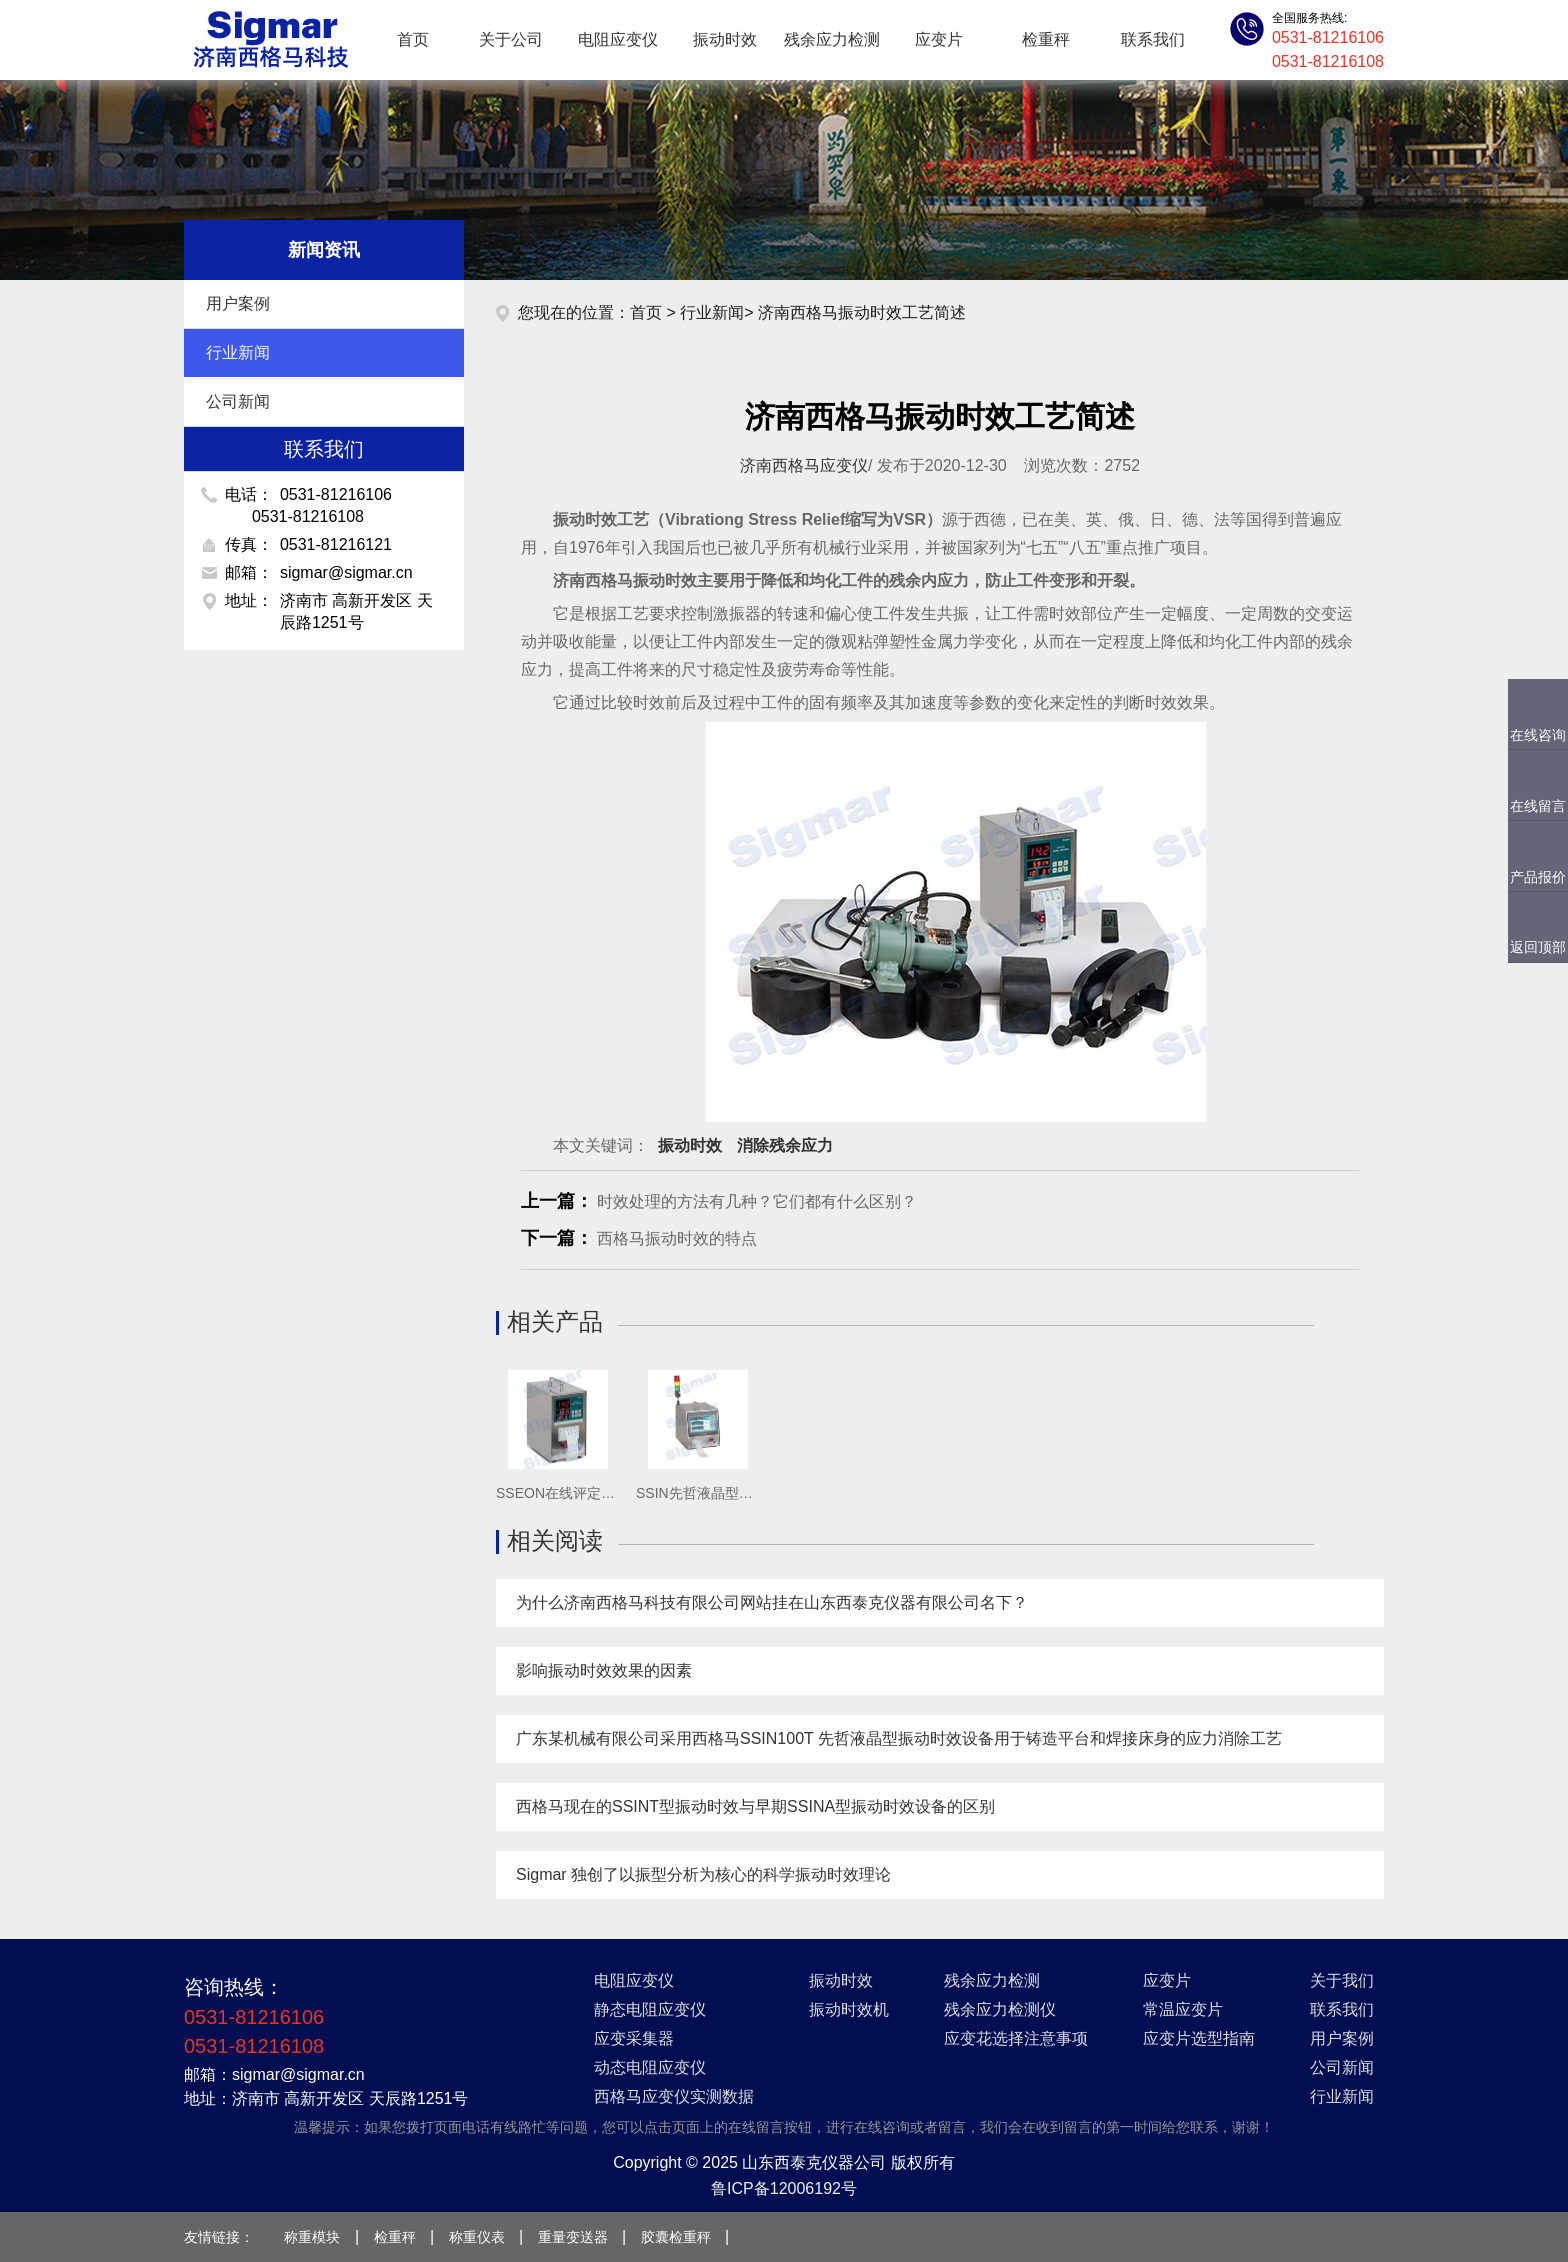 This screenshot has height=2262, width=1568. I want to click on 影响振动时效效果的因素, so click(604, 1670).